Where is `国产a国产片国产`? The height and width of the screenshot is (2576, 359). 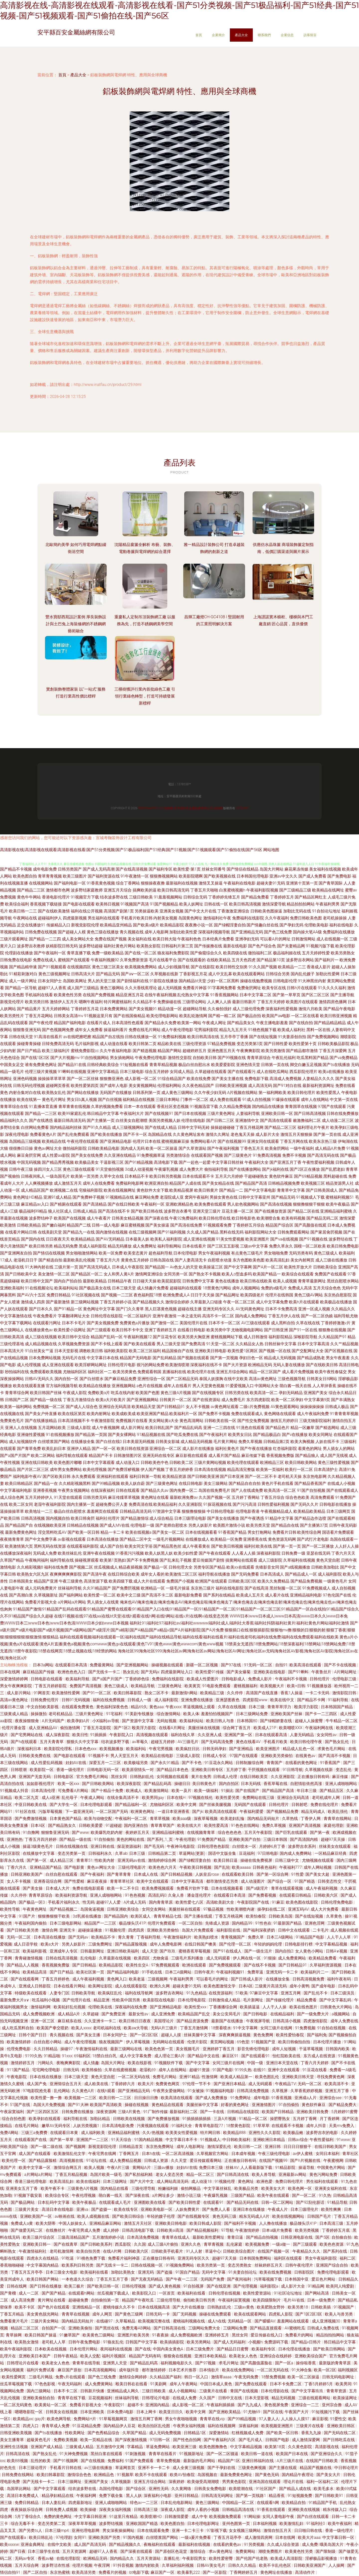
国产a国产片国产 is located at coordinates (15, 1455).